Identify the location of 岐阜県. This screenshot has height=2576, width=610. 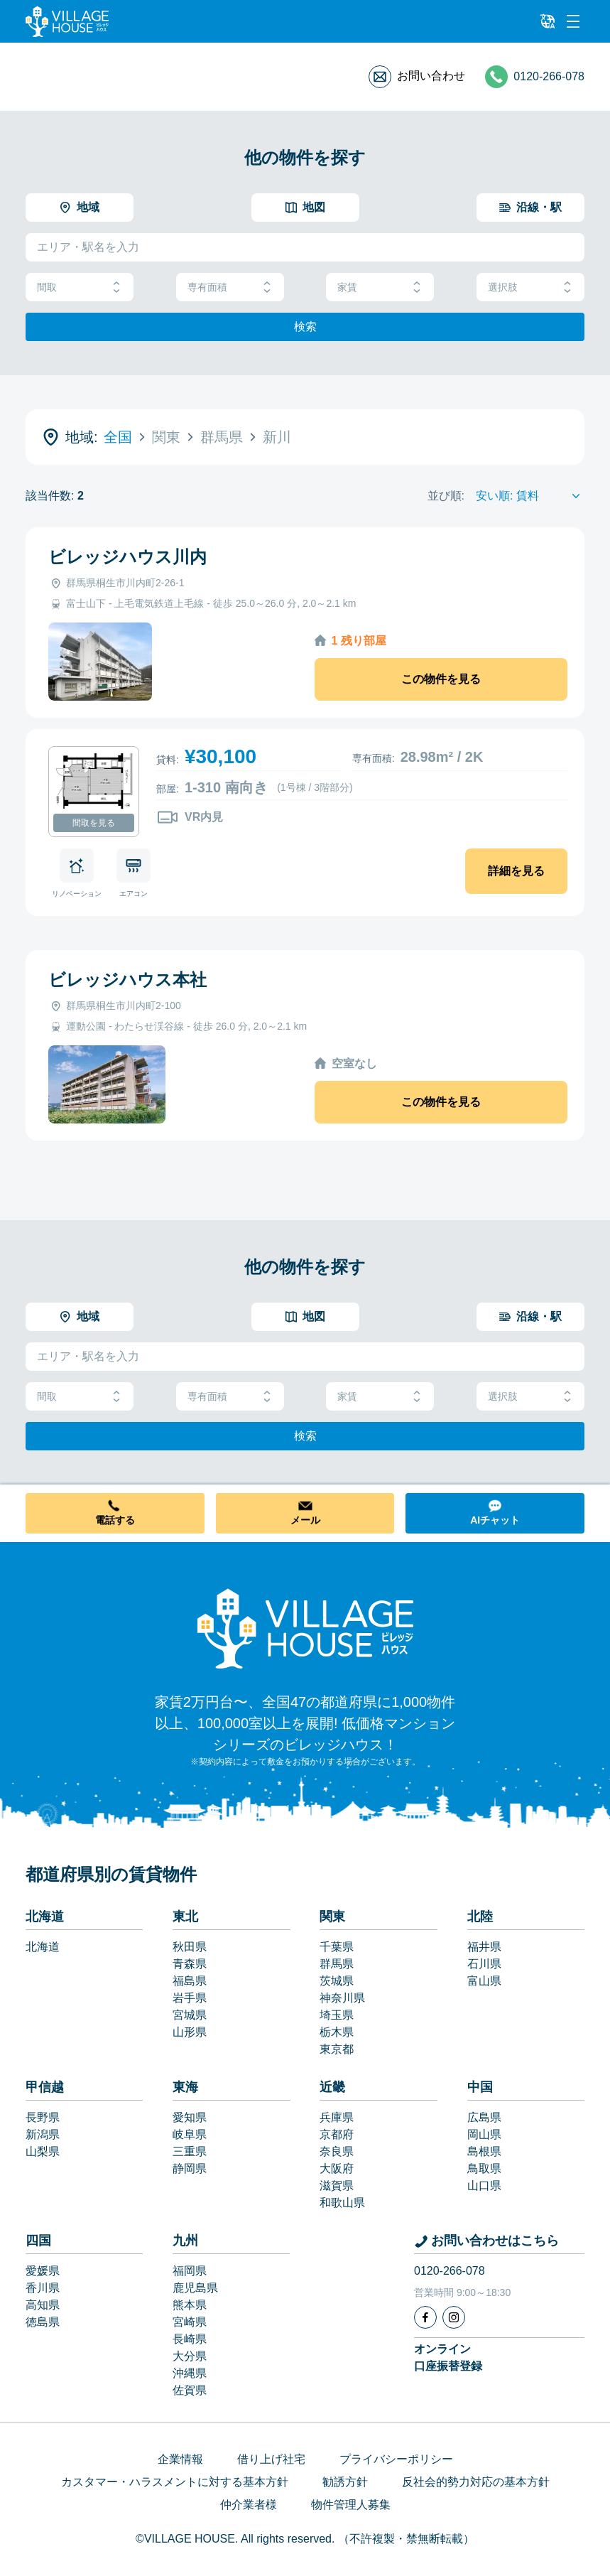
(190, 2134).